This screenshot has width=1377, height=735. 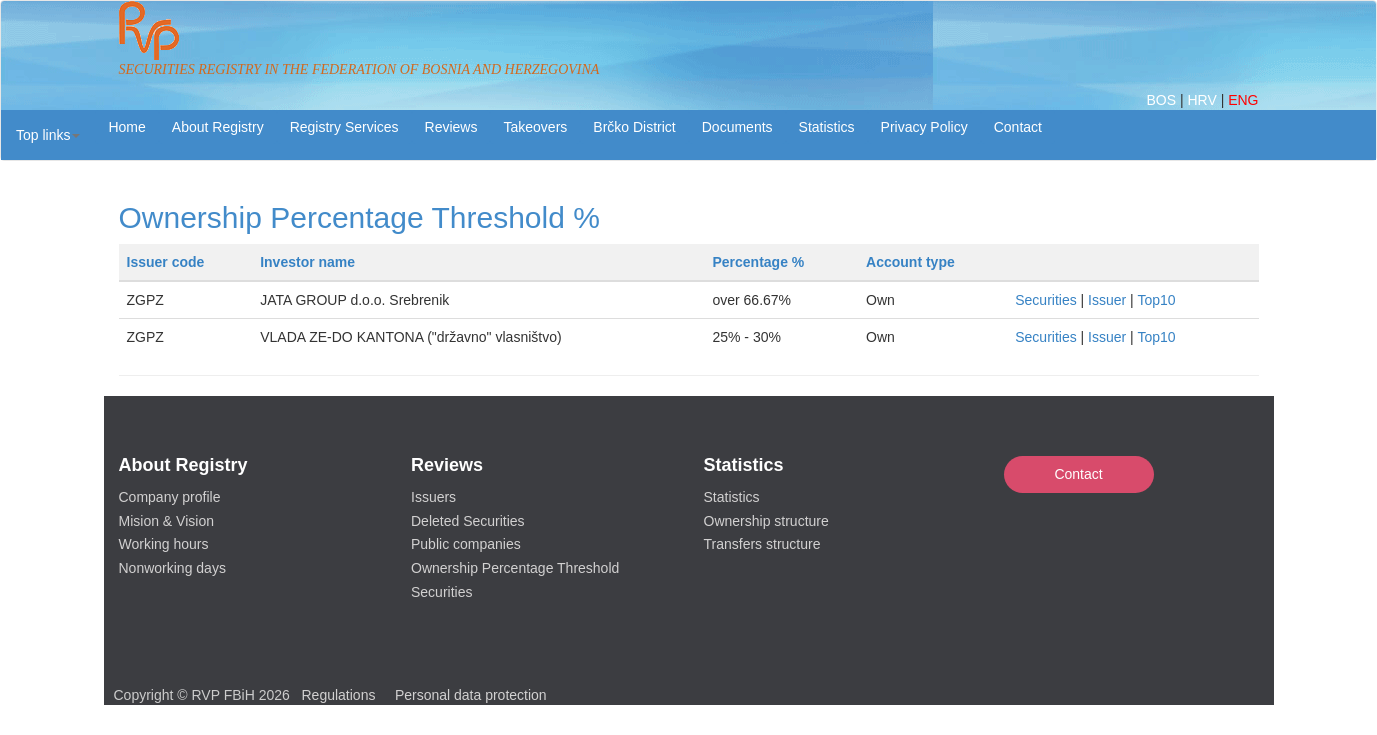 I want to click on Public companies, so click(x=466, y=544).